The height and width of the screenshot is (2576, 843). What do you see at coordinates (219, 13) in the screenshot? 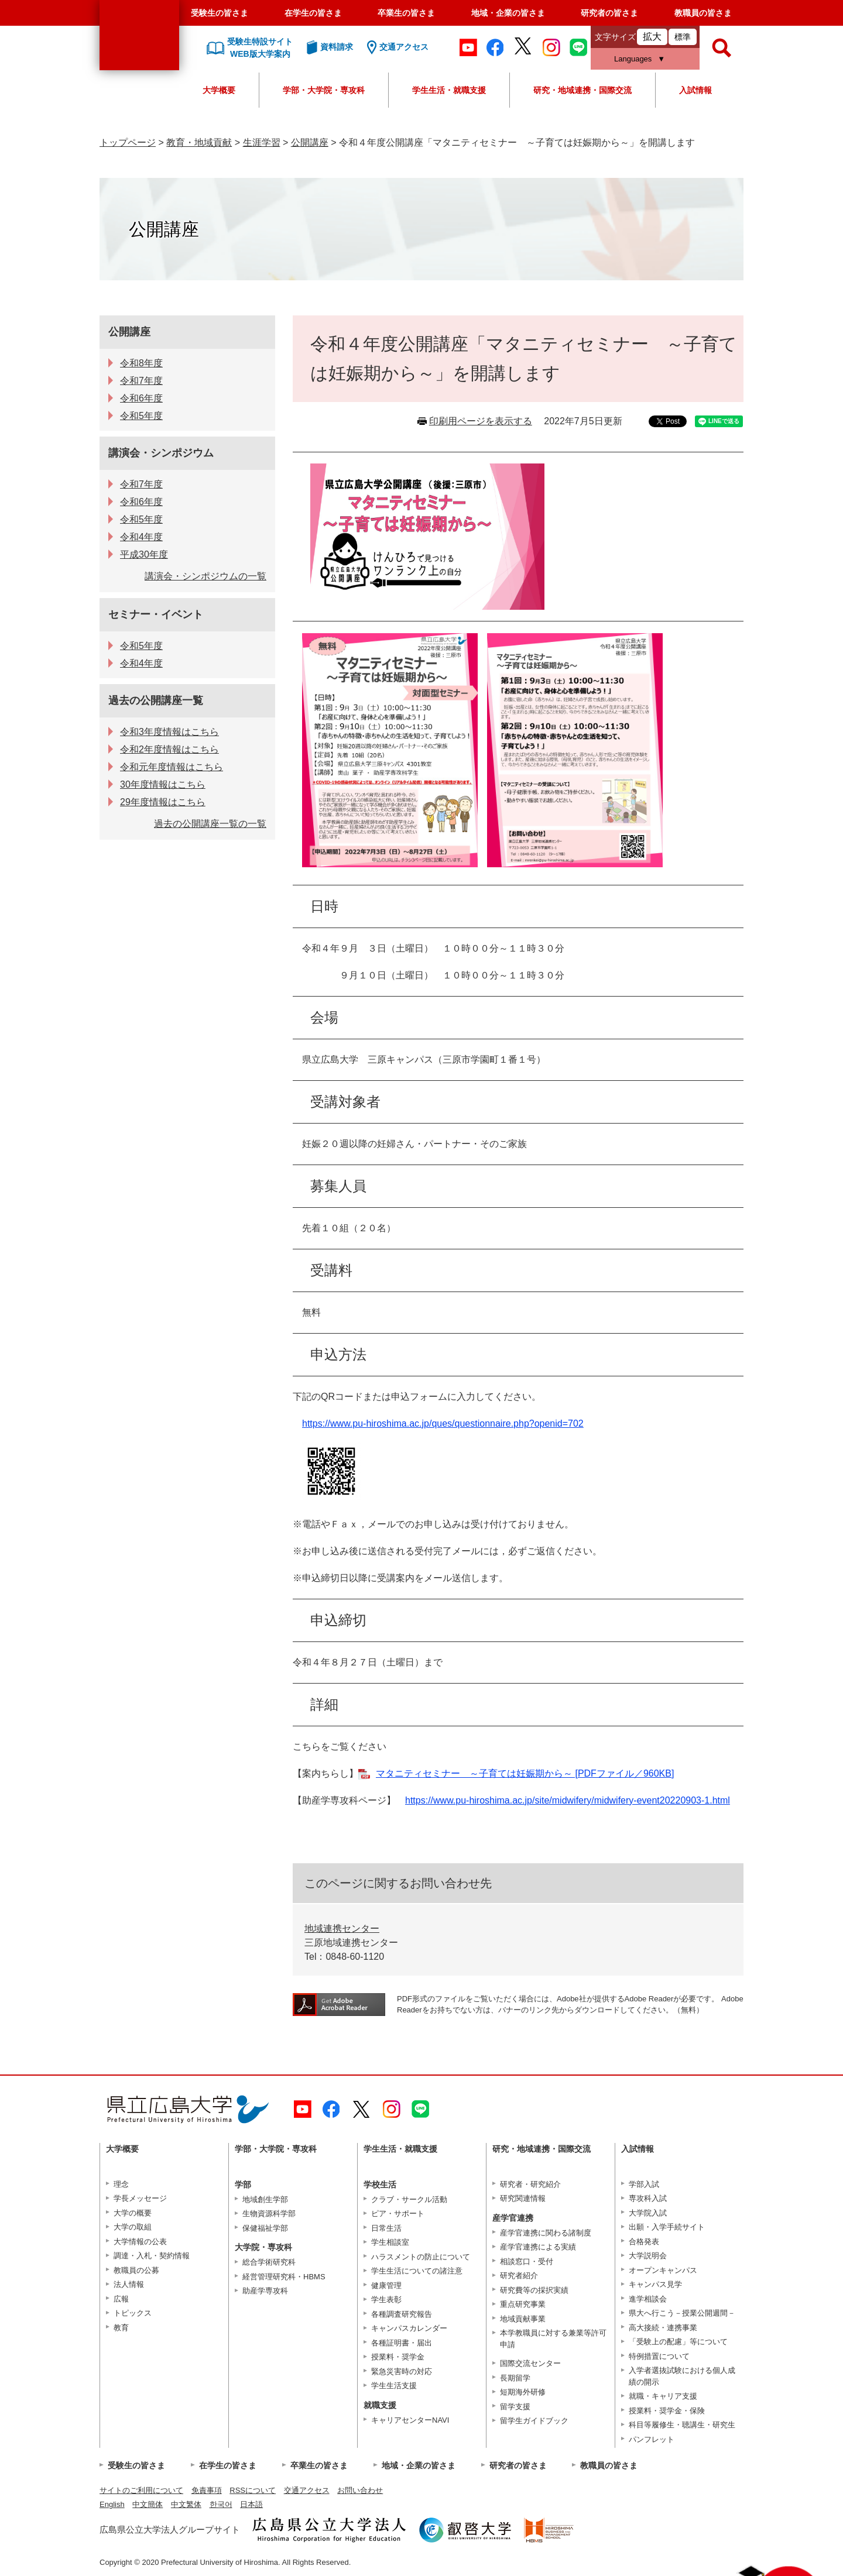
I see `受験生の皆さま` at bounding box center [219, 13].